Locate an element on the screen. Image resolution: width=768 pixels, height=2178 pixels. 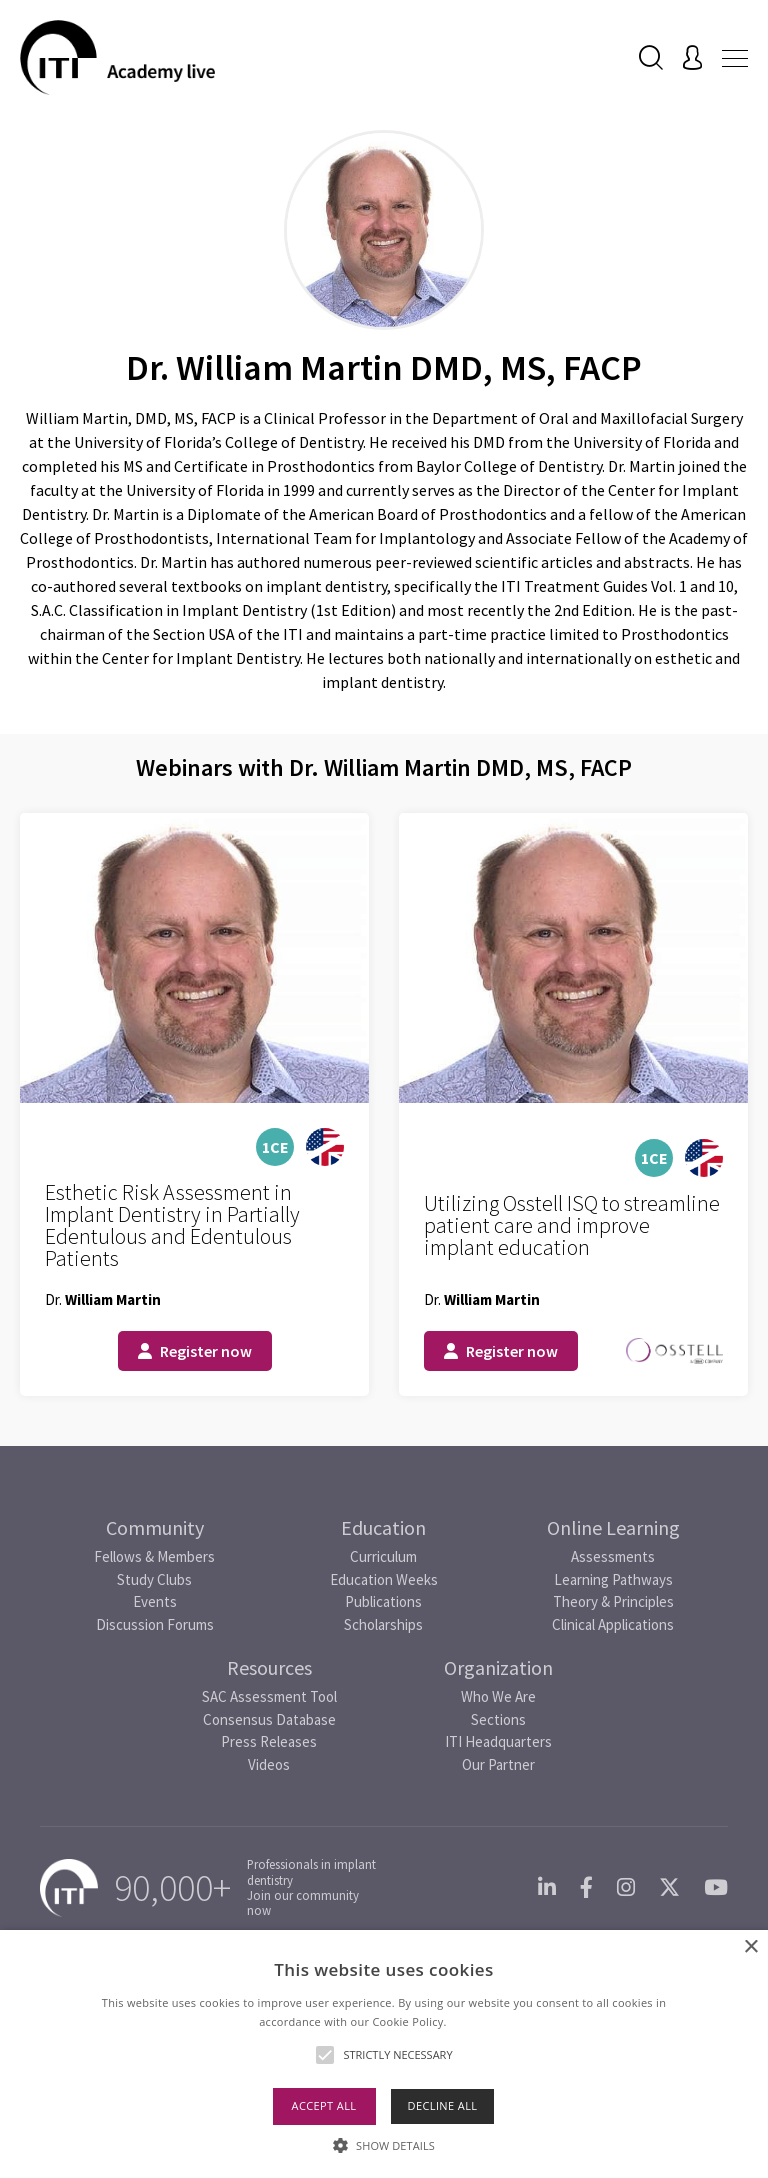
Our Partner is located at coordinates (498, 1764).